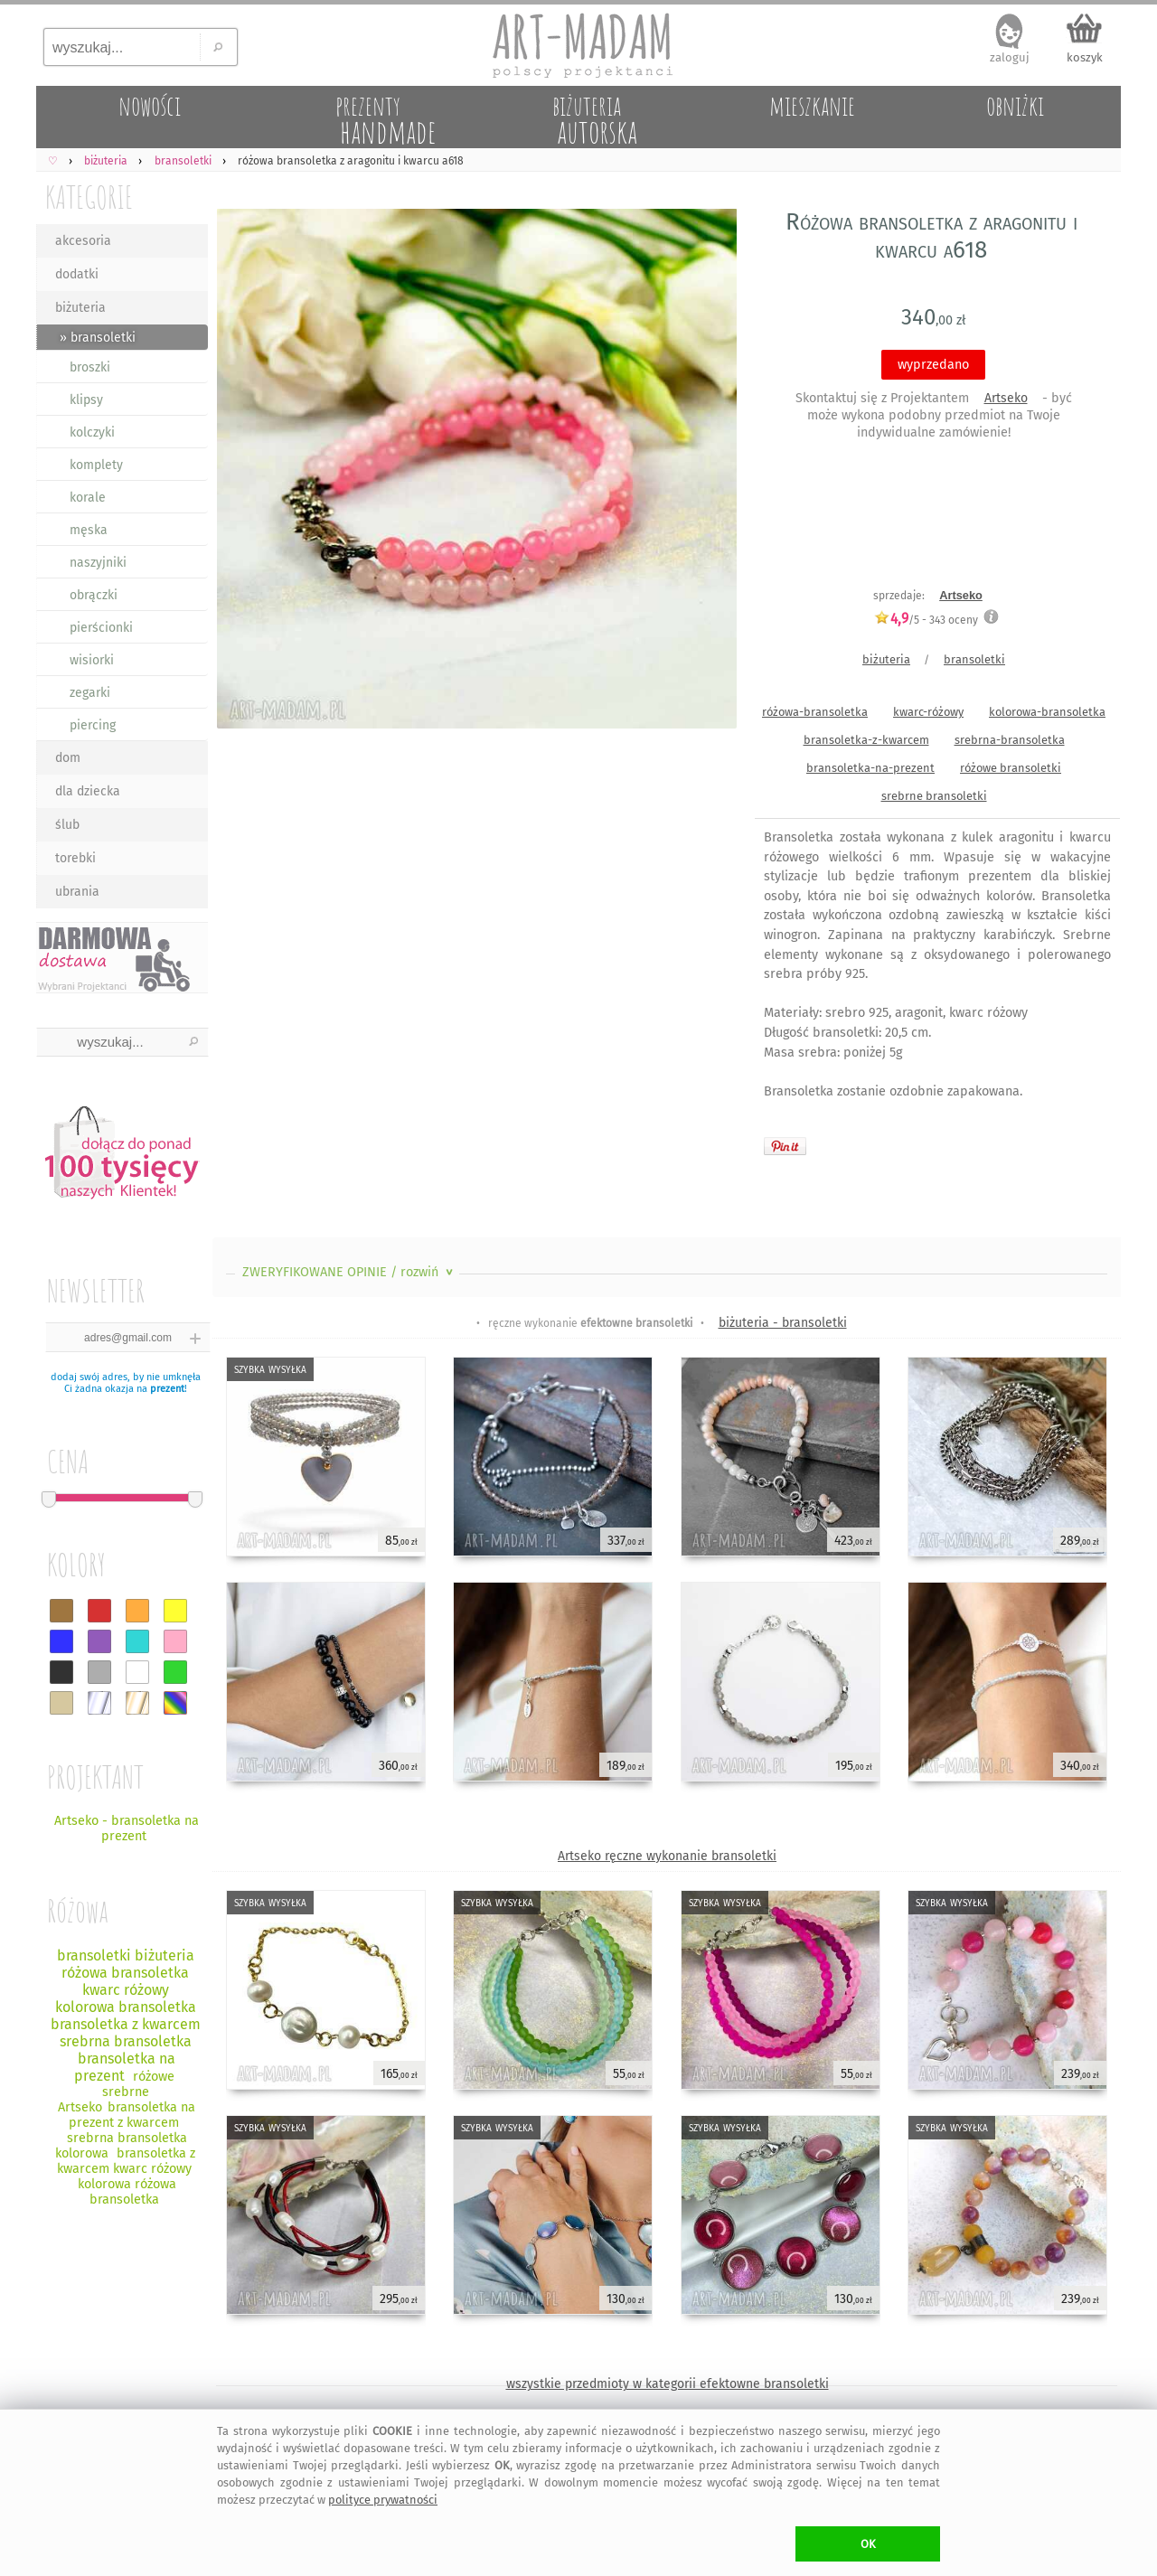 The height and width of the screenshot is (2576, 1157). I want to click on biżuteria - bransoletki, so click(783, 1322).